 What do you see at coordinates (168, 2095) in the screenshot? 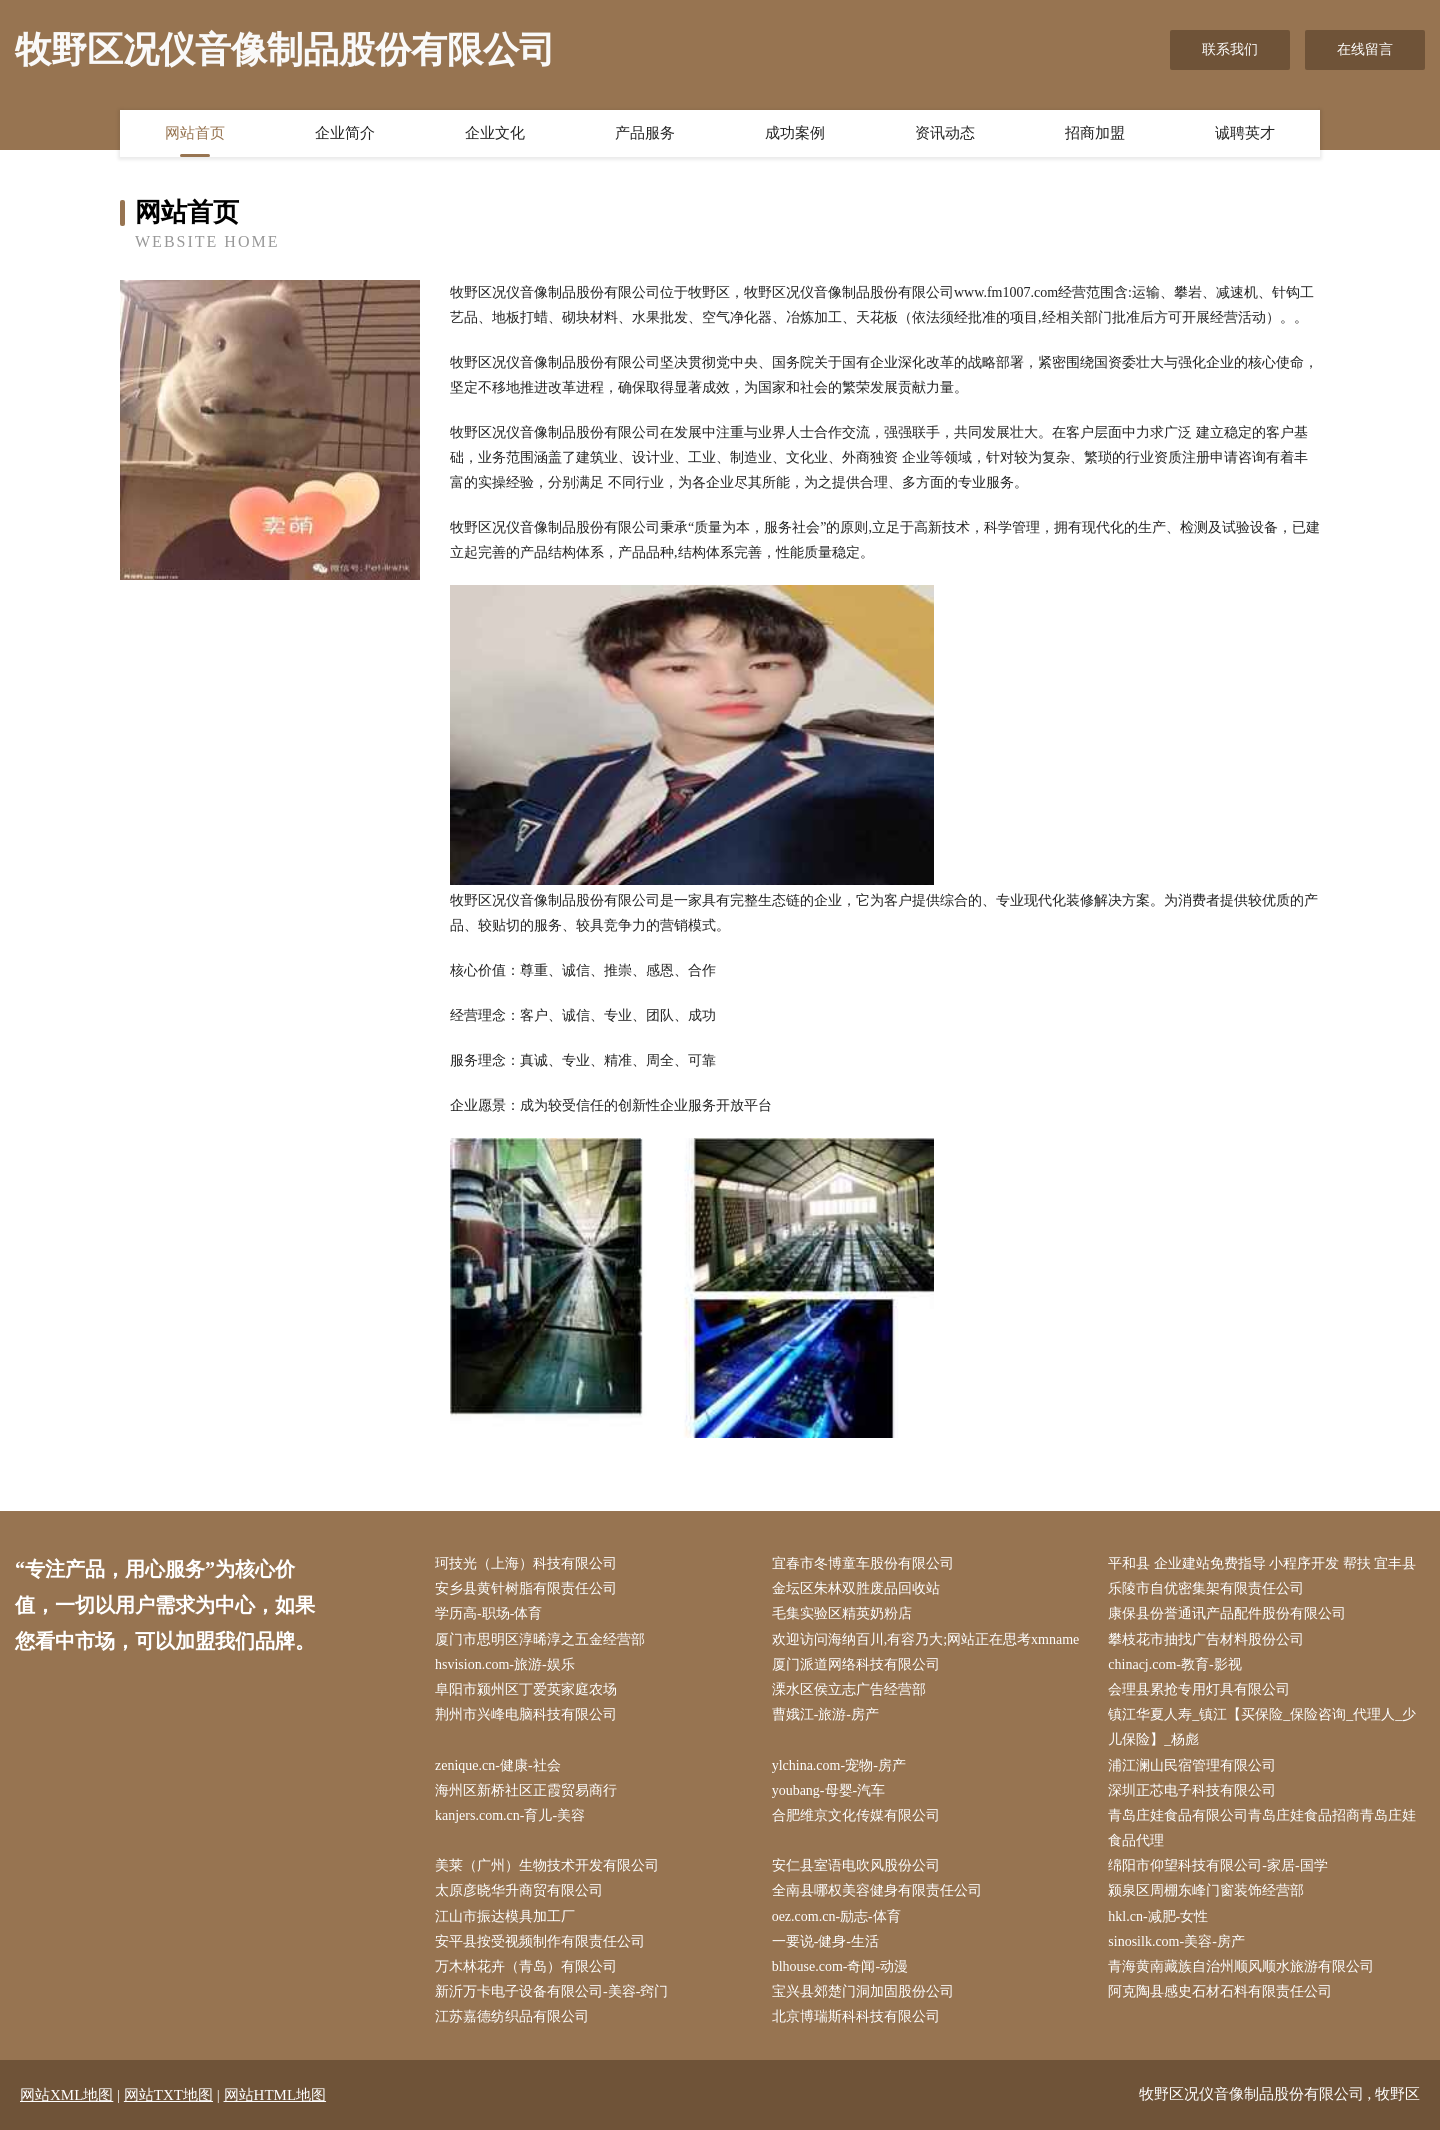
I see `网站TXT地图` at bounding box center [168, 2095].